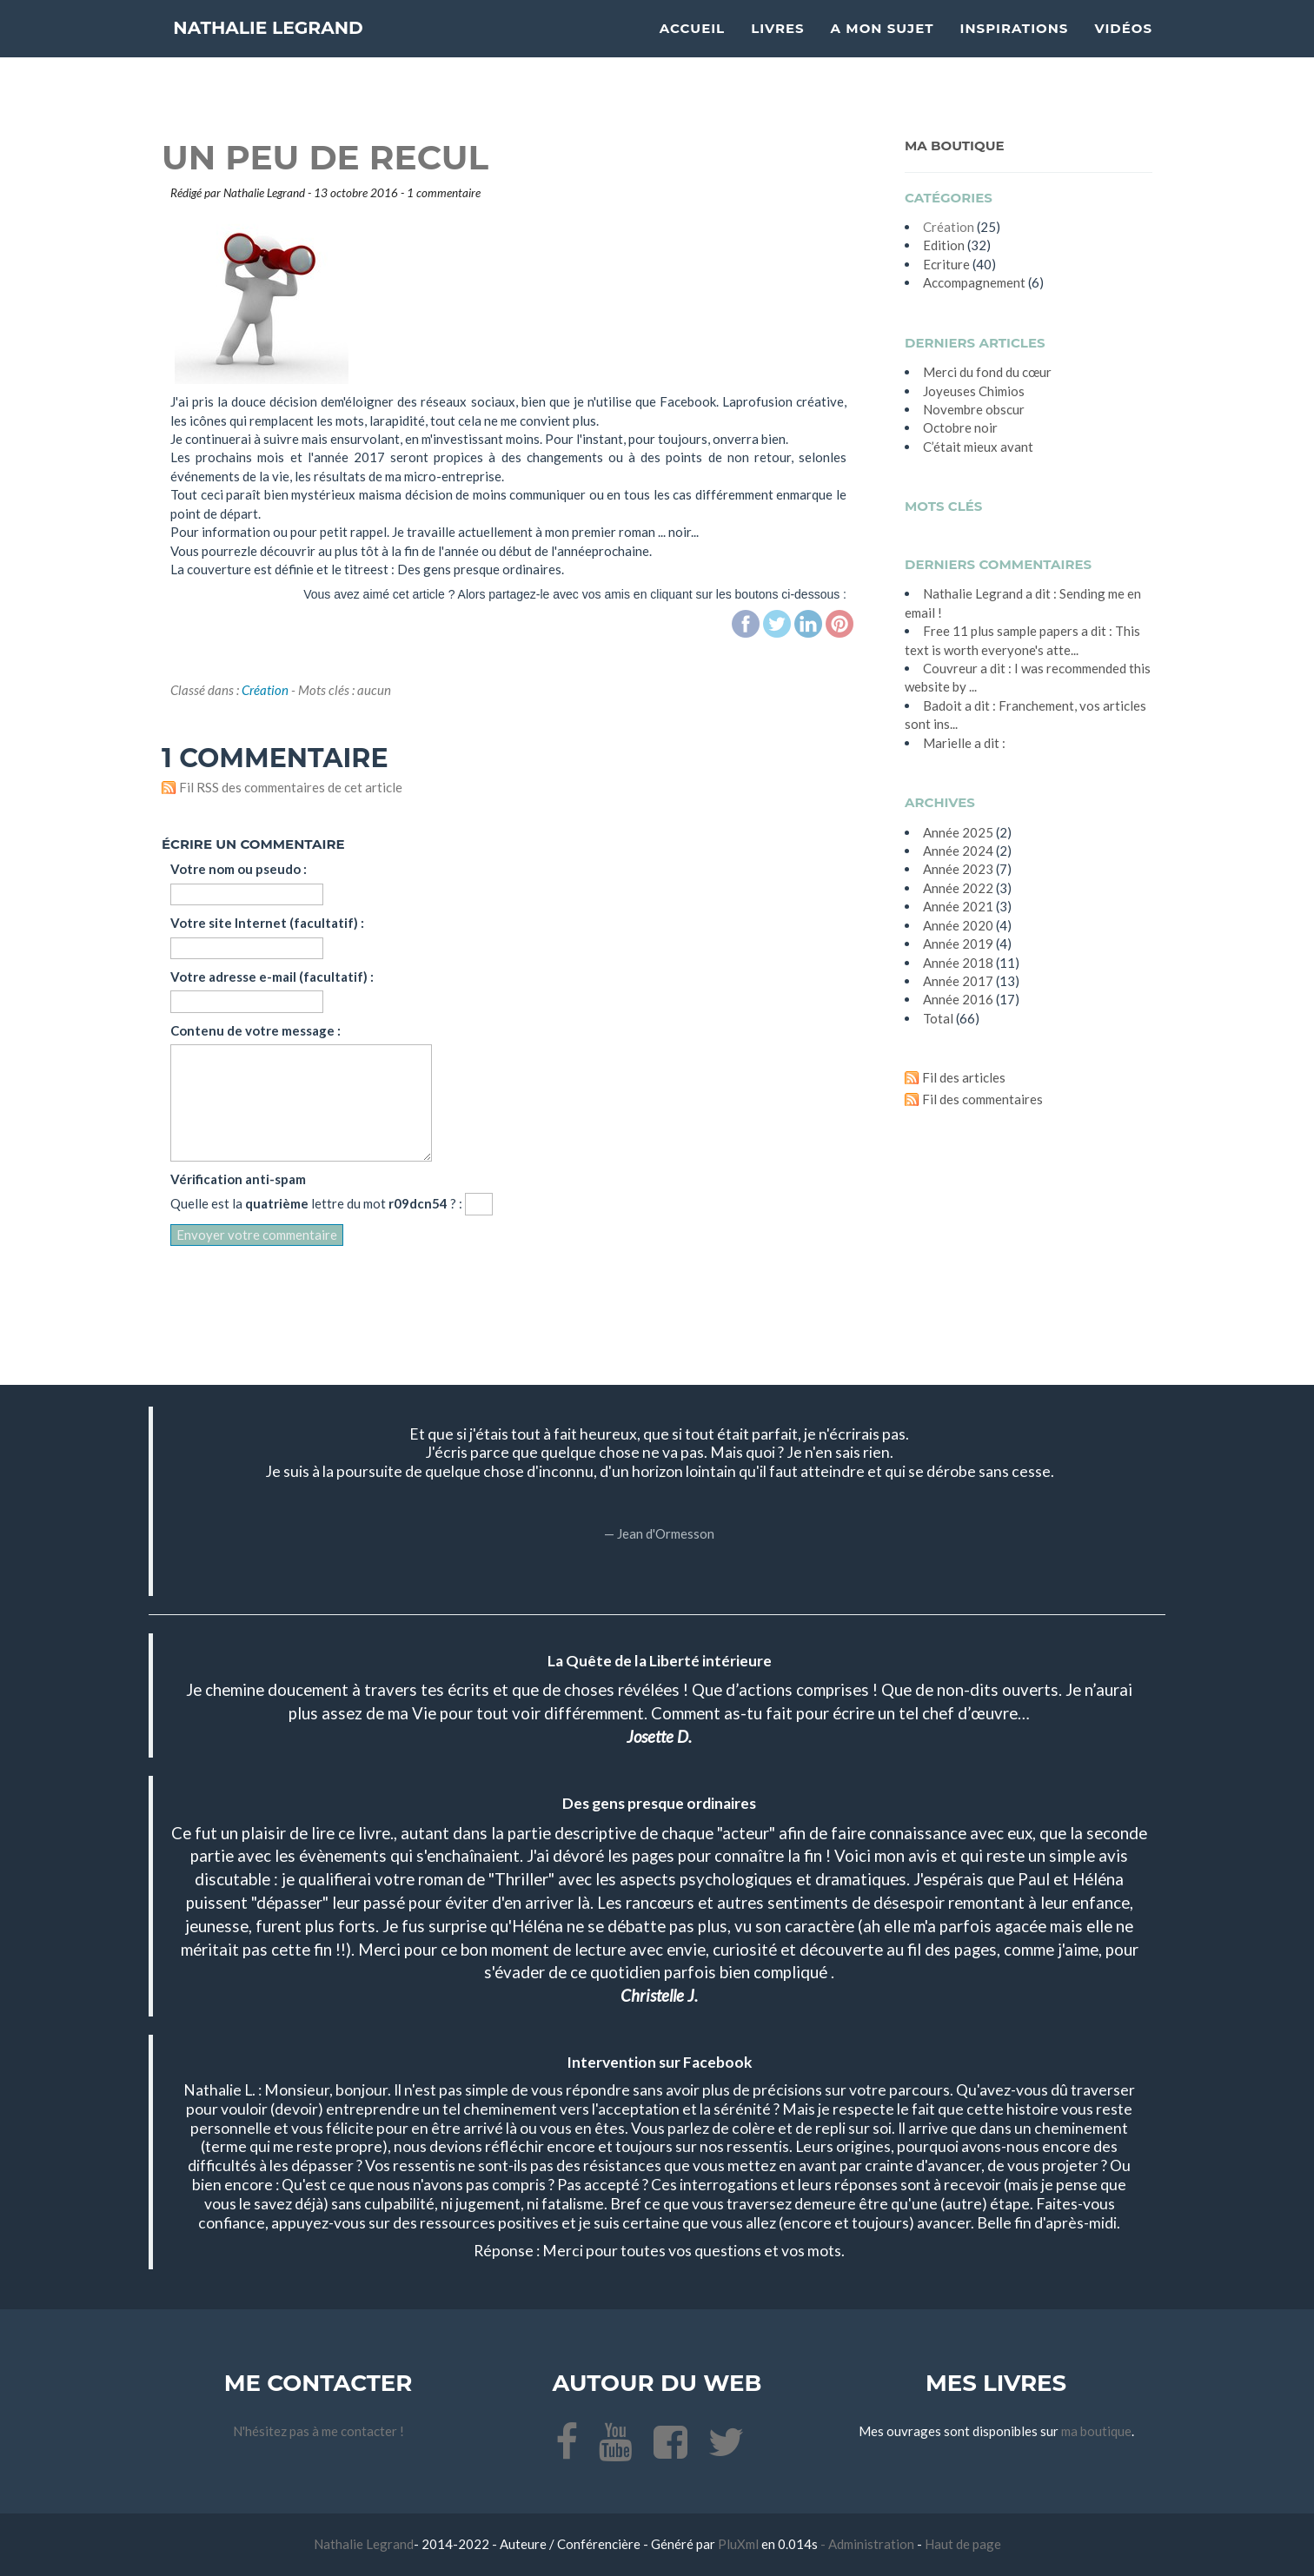 The image size is (1314, 2576). What do you see at coordinates (958, 999) in the screenshot?
I see `année 2016` at bounding box center [958, 999].